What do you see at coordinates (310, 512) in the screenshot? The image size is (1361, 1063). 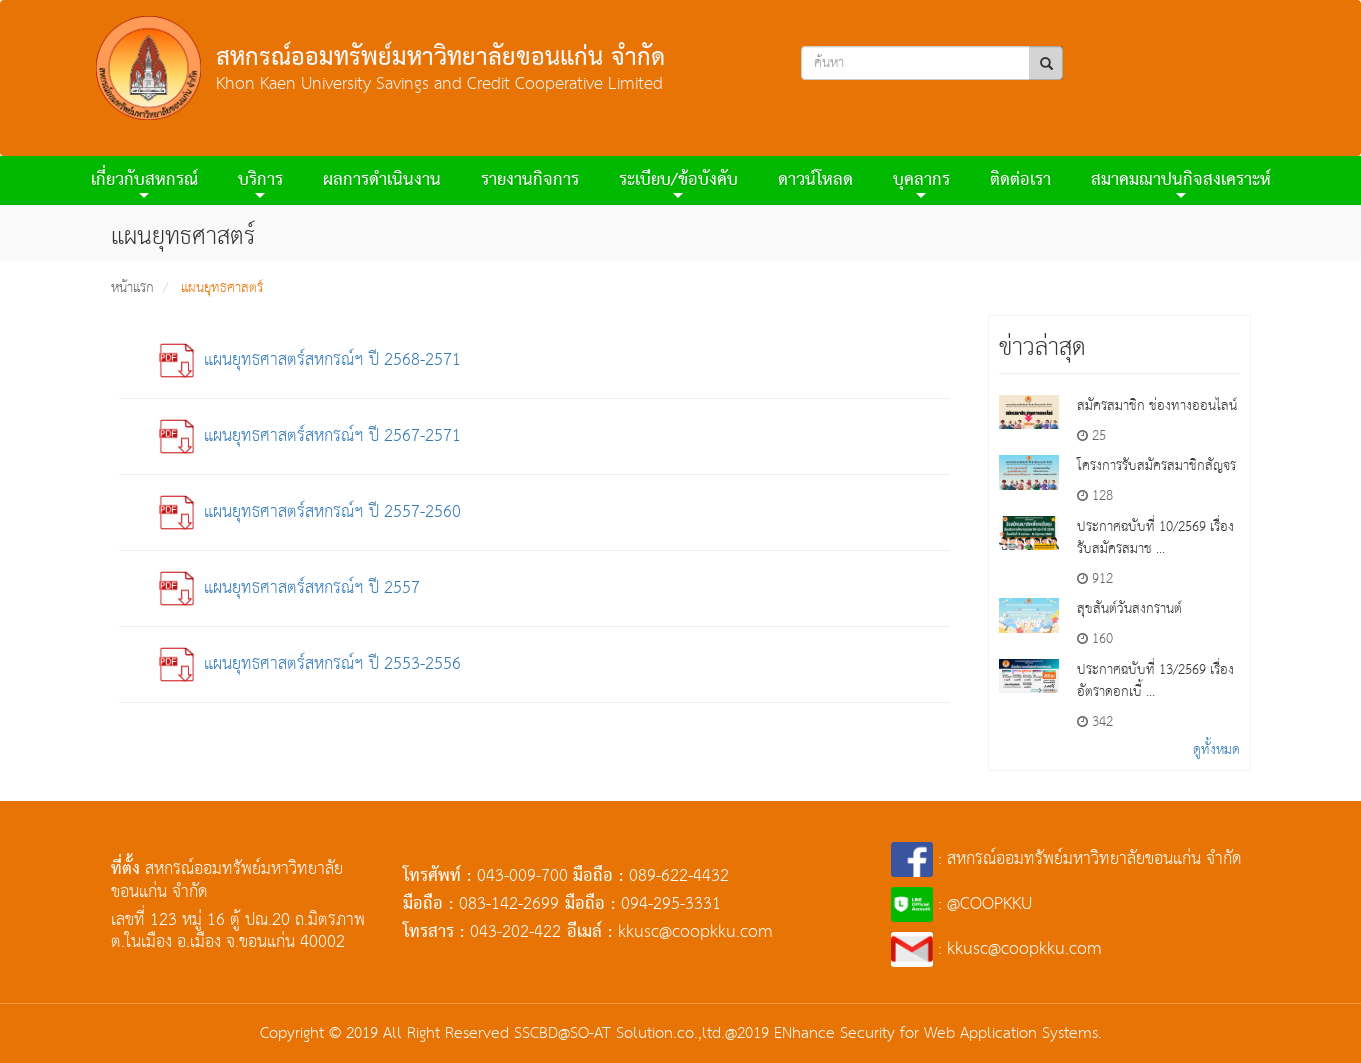 I see `แผนยุทธศาสตร์สหกรณ์ฯ ปี 2557-2560` at bounding box center [310, 512].